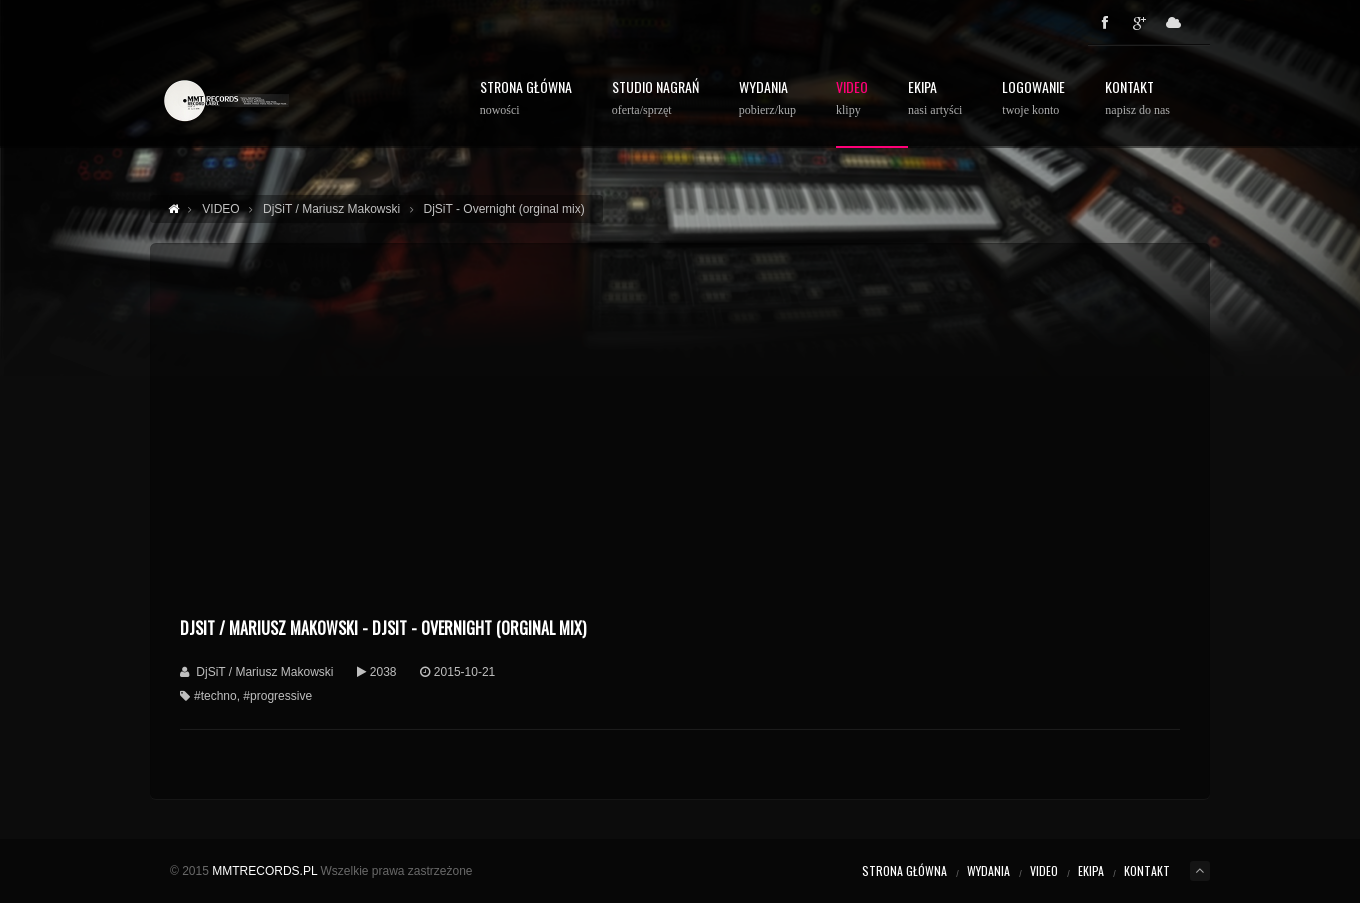 The image size is (1360, 903). I want to click on STUDIO NAGRAŃ, so click(655, 98).